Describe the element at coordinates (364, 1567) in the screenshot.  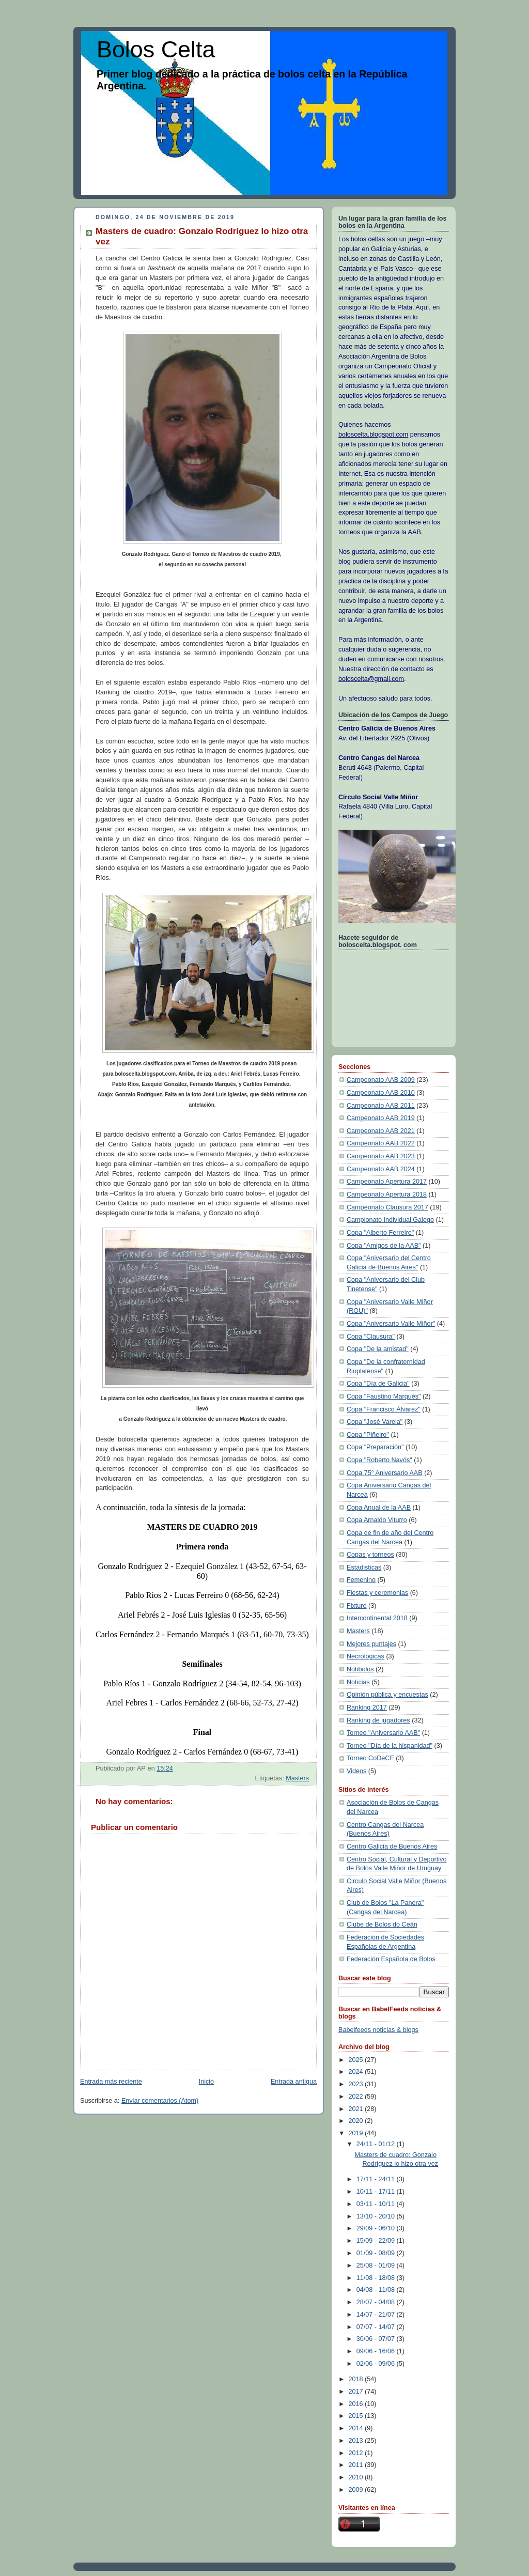
I see `Estadisticas` at that location.